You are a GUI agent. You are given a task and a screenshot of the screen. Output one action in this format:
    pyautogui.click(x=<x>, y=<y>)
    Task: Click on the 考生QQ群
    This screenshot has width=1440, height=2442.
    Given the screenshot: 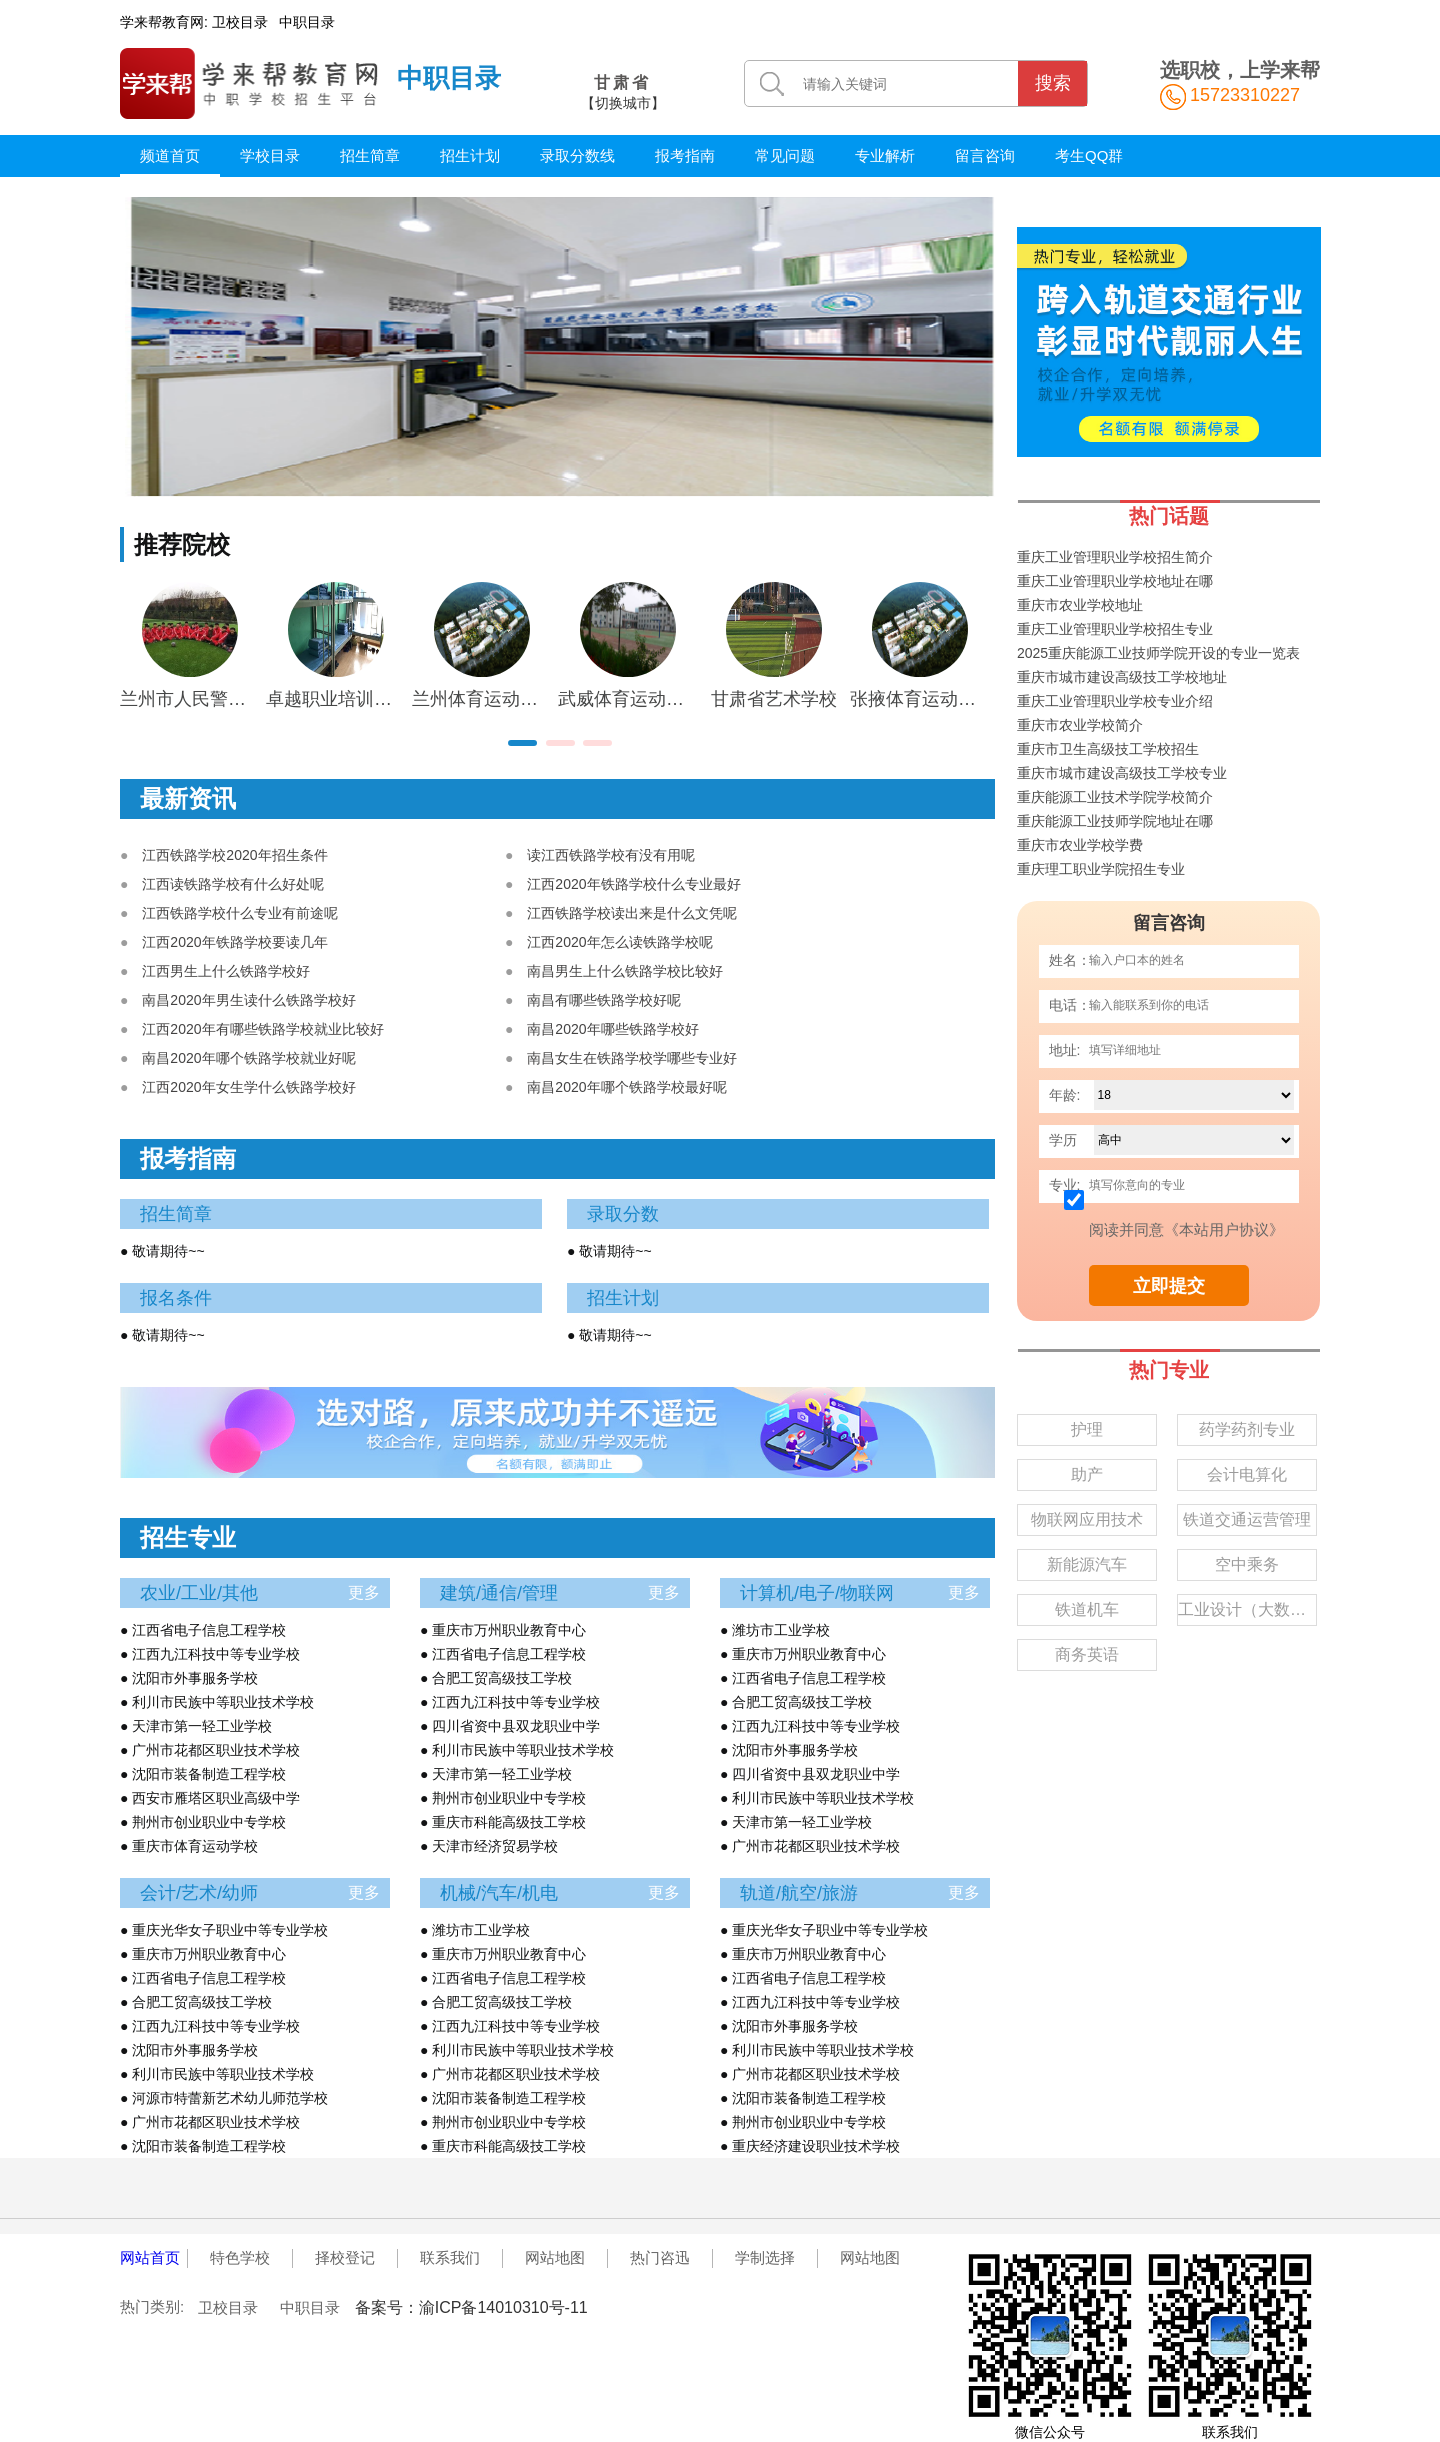 What is the action you would take?
    pyautogui.click(x=1089, y=155)
    